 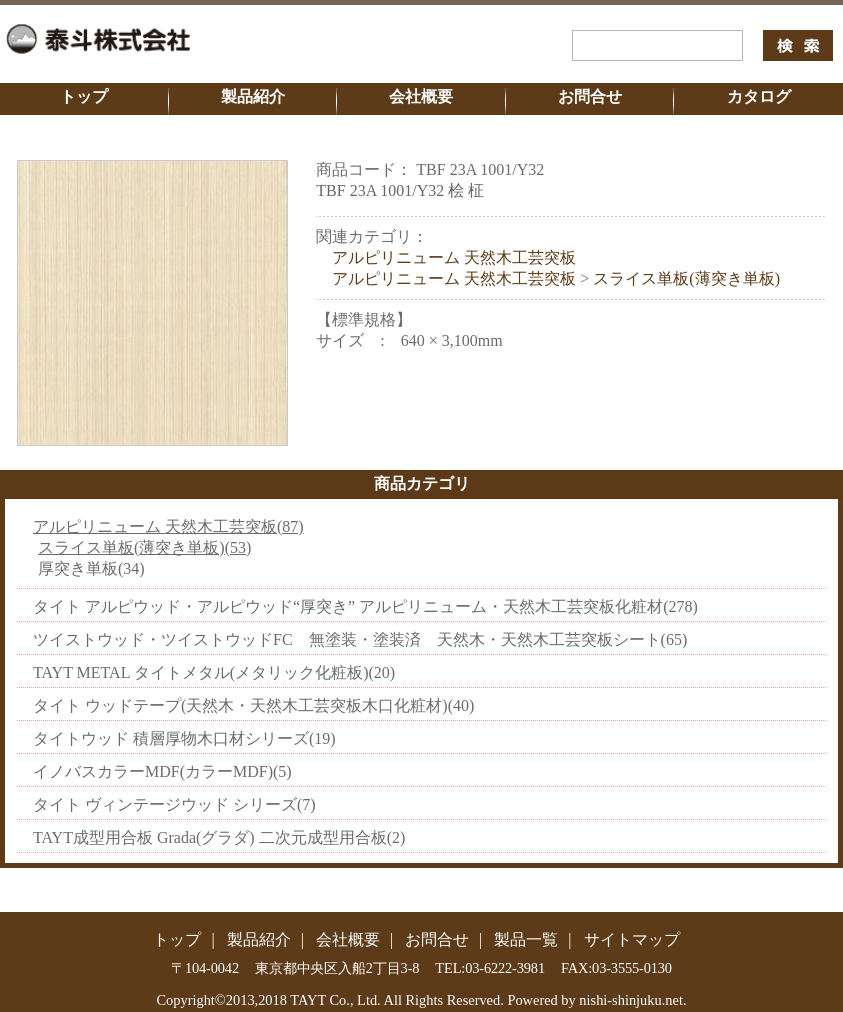 What do you see at coordinates (526, 939) in the screenshot?
I see `製品一覧` at bounding box center [526, 939].